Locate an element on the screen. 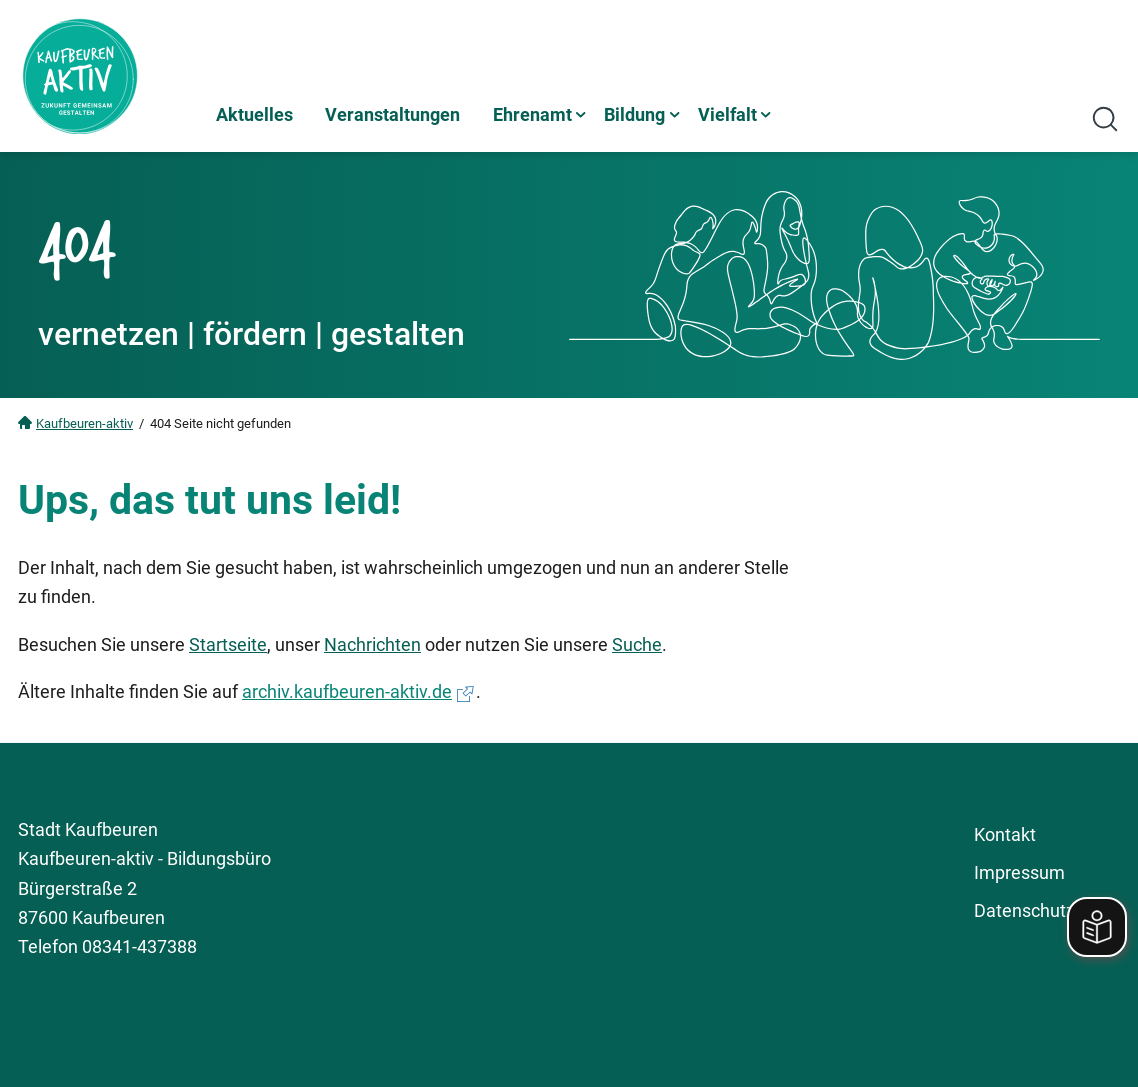  archiv.kaufbeuren-aktiv.de is located at coordinates (347, 691).